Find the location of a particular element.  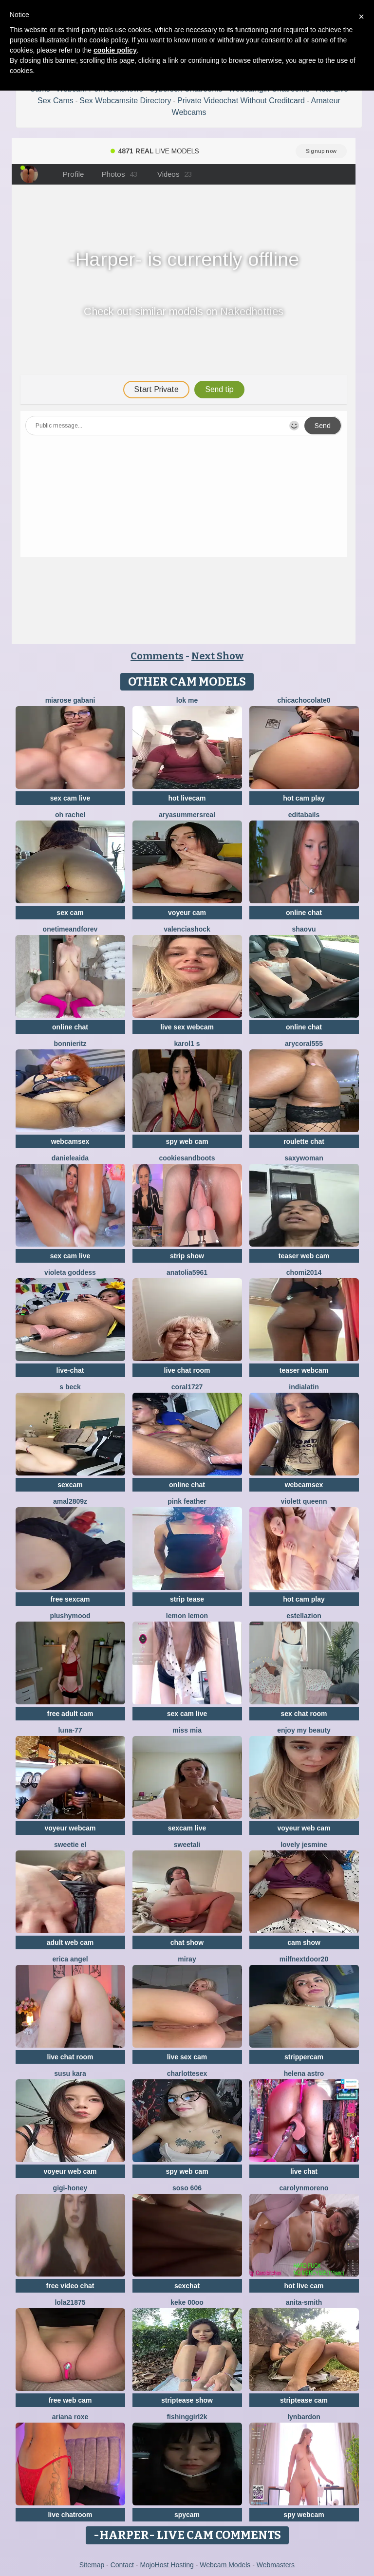

CarolynMoreno is located at coordinates (303, 2188).